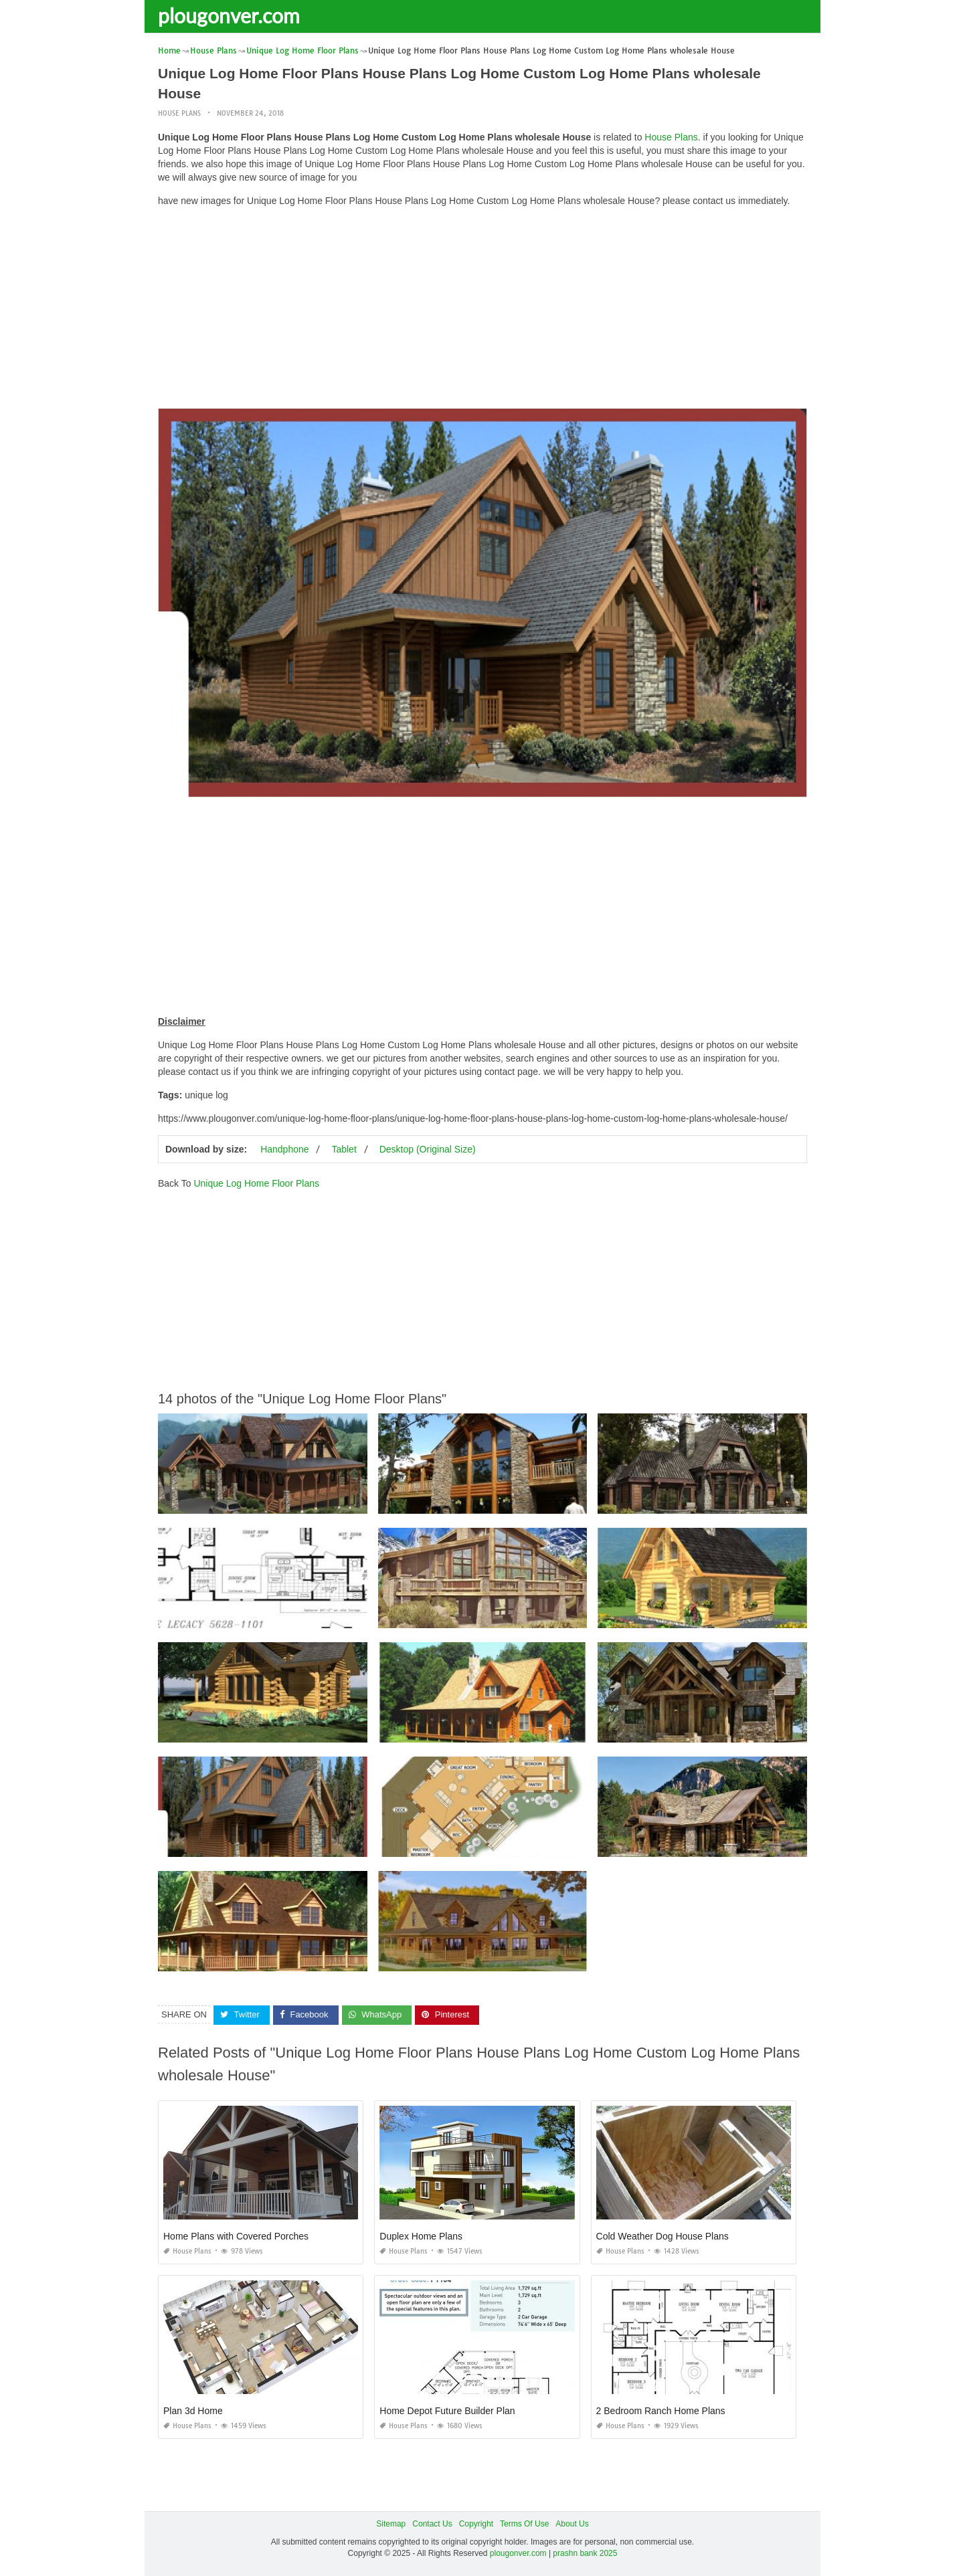  Describe the element at coordinates (427, 1149) in the screenshot. I see `Desktop (Original Size)` at that location.